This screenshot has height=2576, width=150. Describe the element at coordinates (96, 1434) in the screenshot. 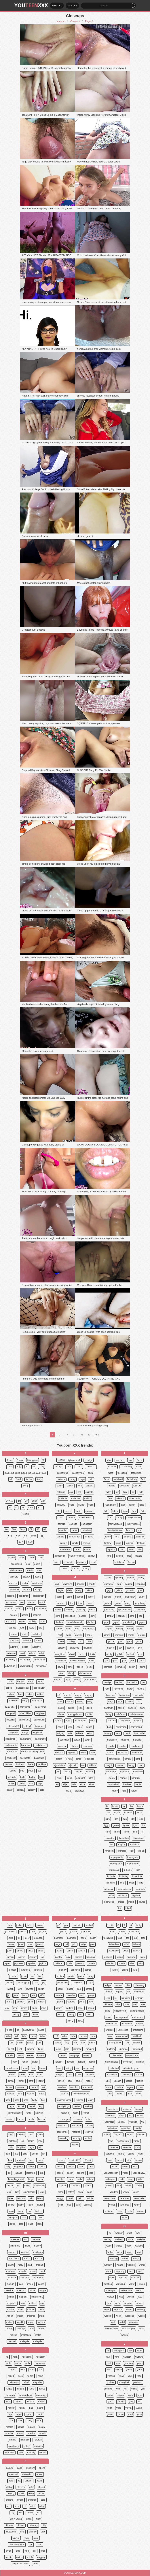

I see `Next` at that location.